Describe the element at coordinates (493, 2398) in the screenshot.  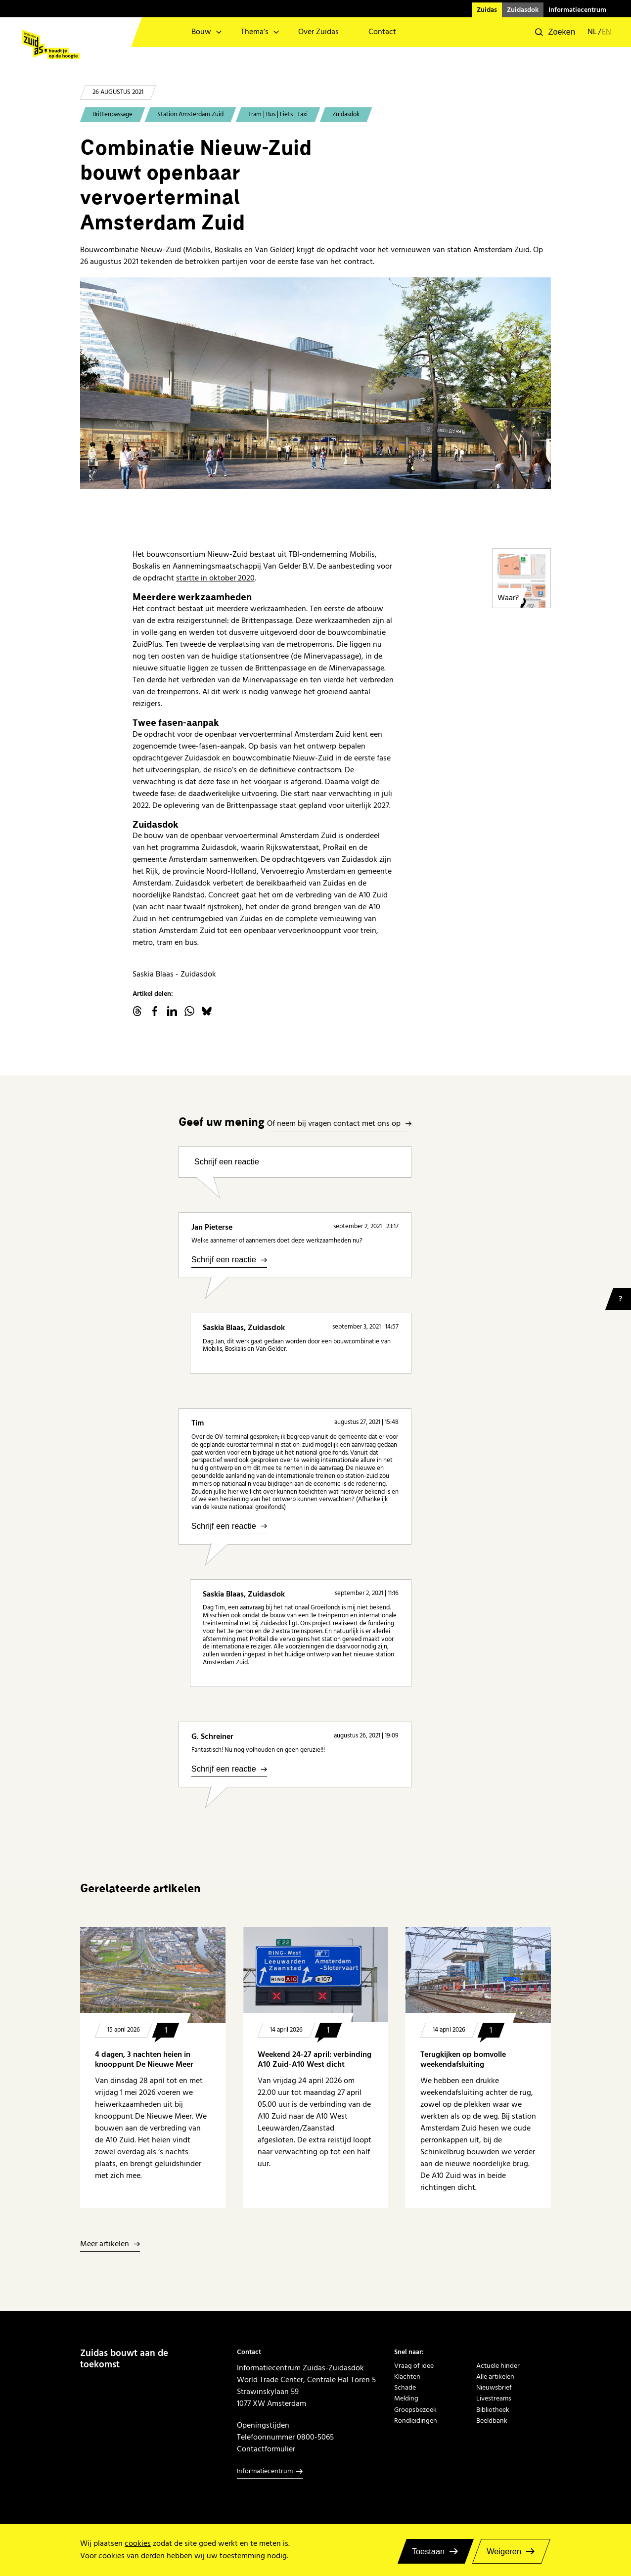
I see `Livestreams` at that location.